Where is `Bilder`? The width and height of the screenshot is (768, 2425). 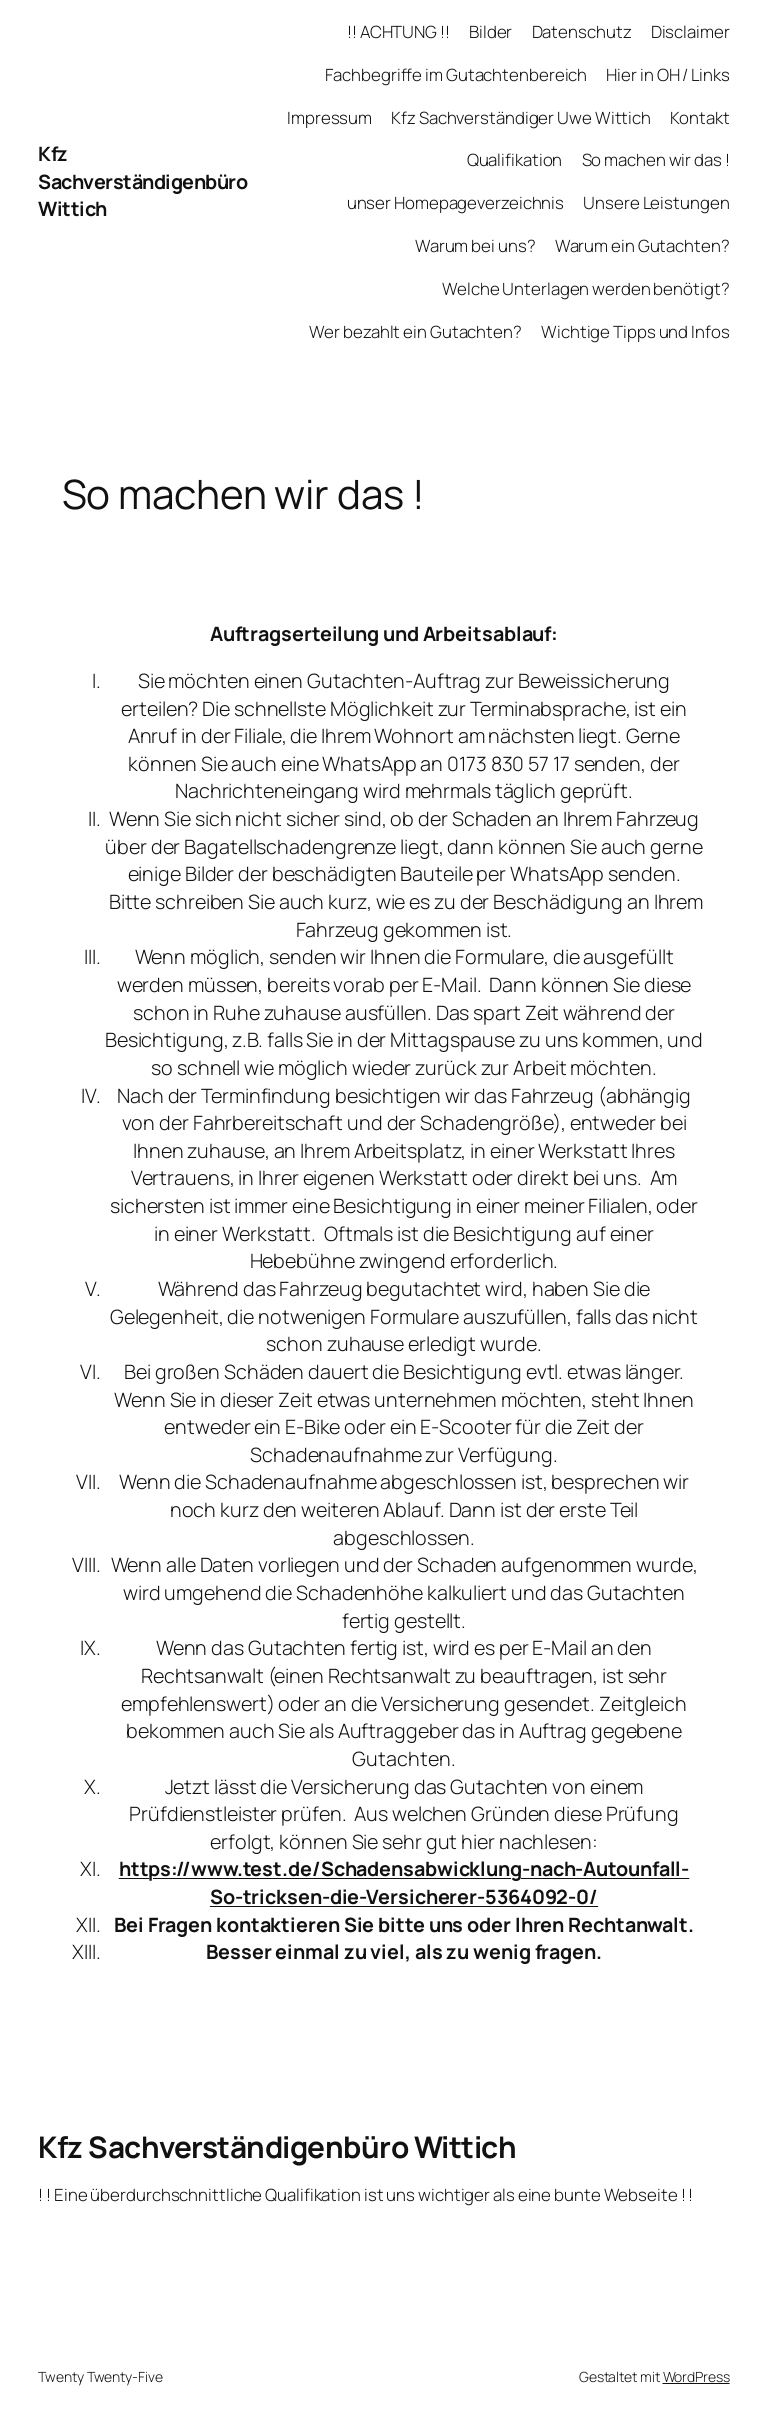 Bilder is located at coordinates (490, 31).